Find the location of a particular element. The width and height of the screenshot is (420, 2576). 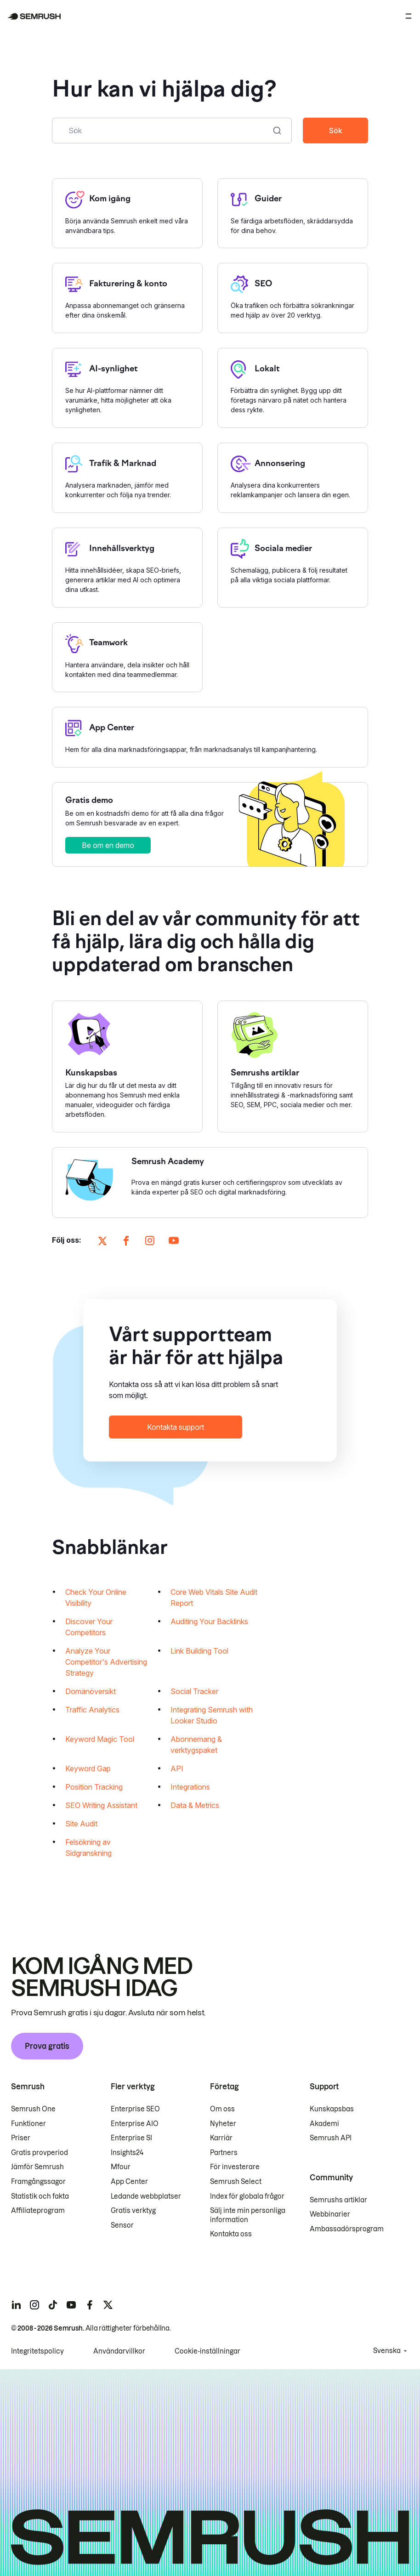

Integrating Semrush with Looker Studio [Öppnar sidan Integrating Semrush with Looker Studio] is located at coordinates (211, 1716).